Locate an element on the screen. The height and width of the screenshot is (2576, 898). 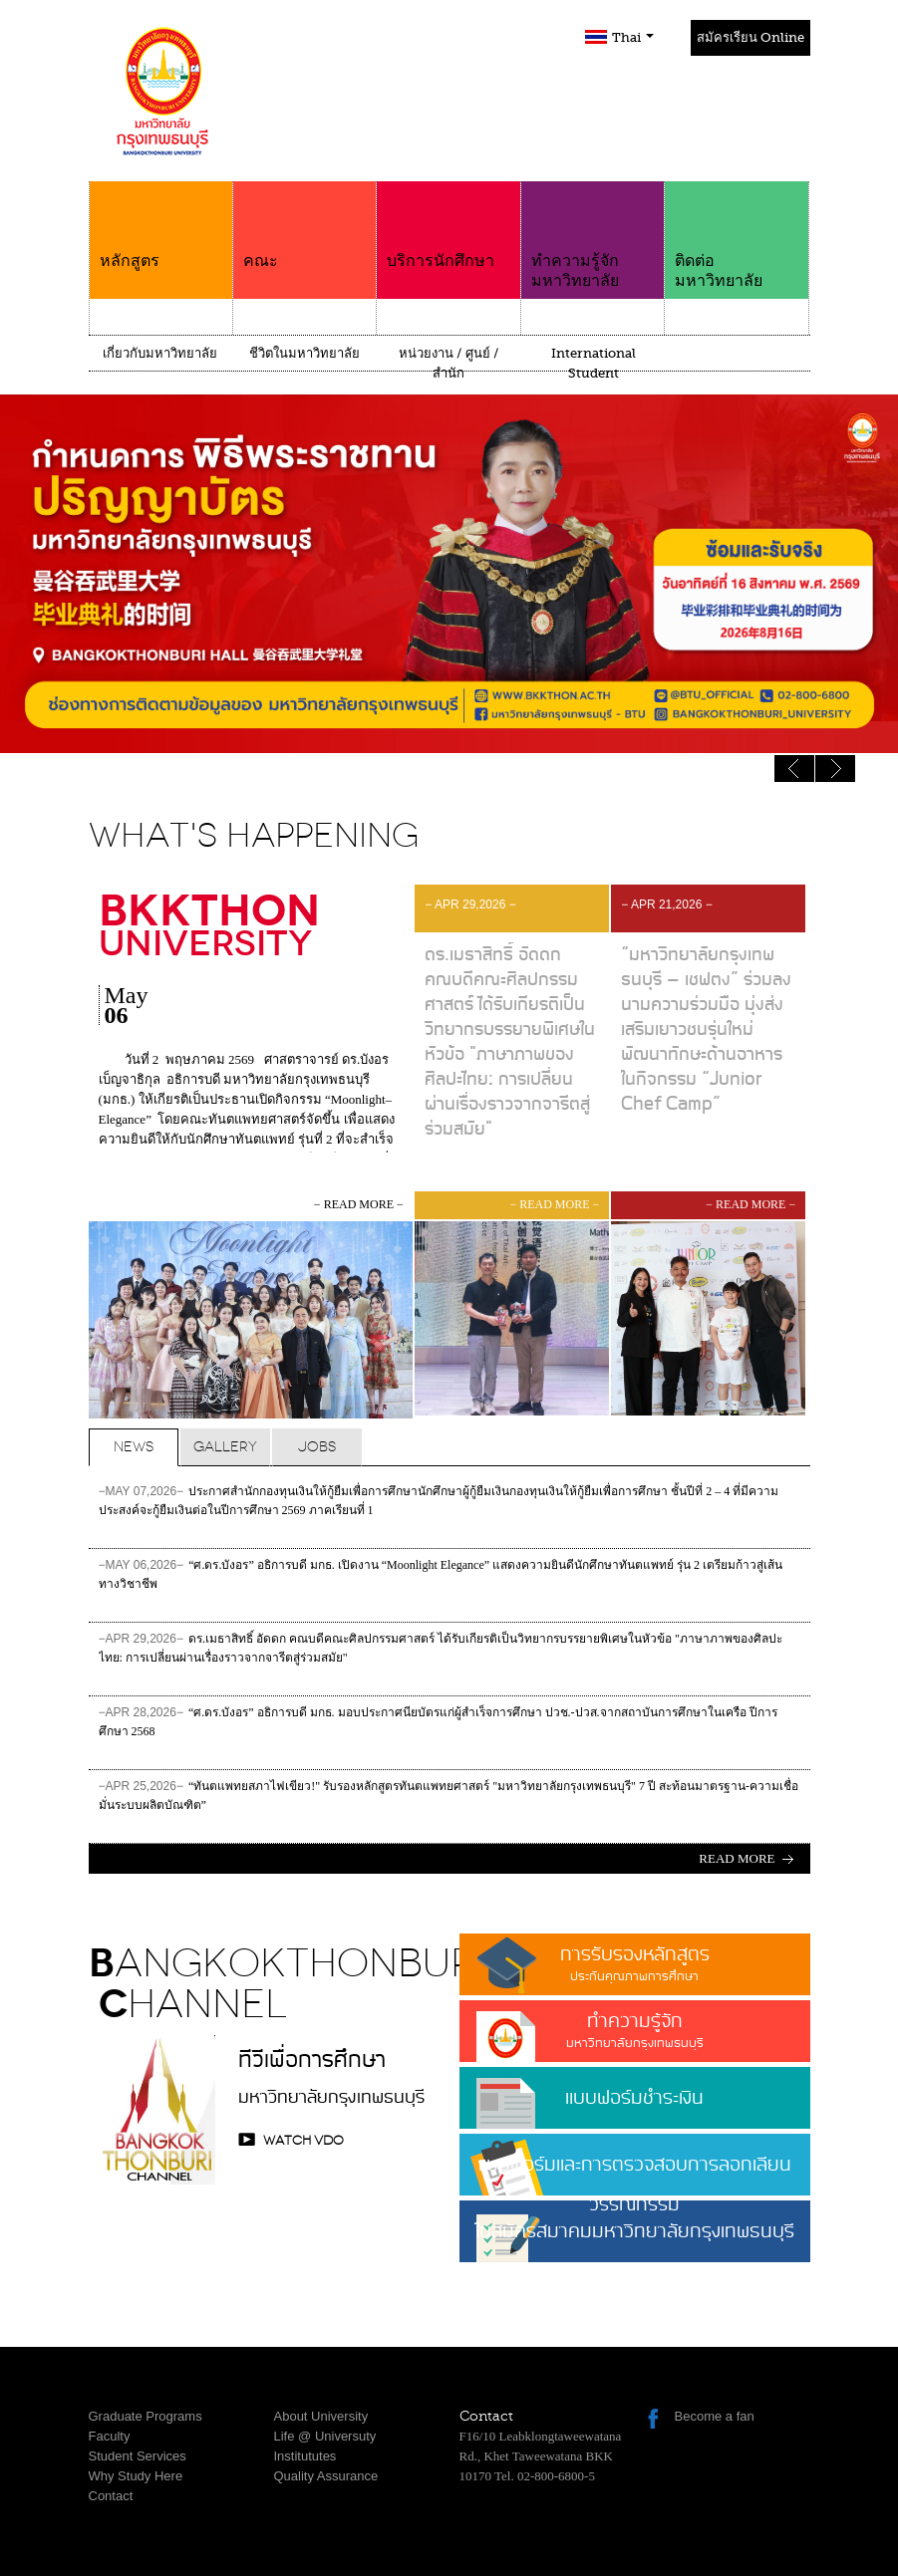
แบบฟอร์มและการตรวจสอบการลอกเลียนวรรณกรรม is located at coordinates (634, 2172).